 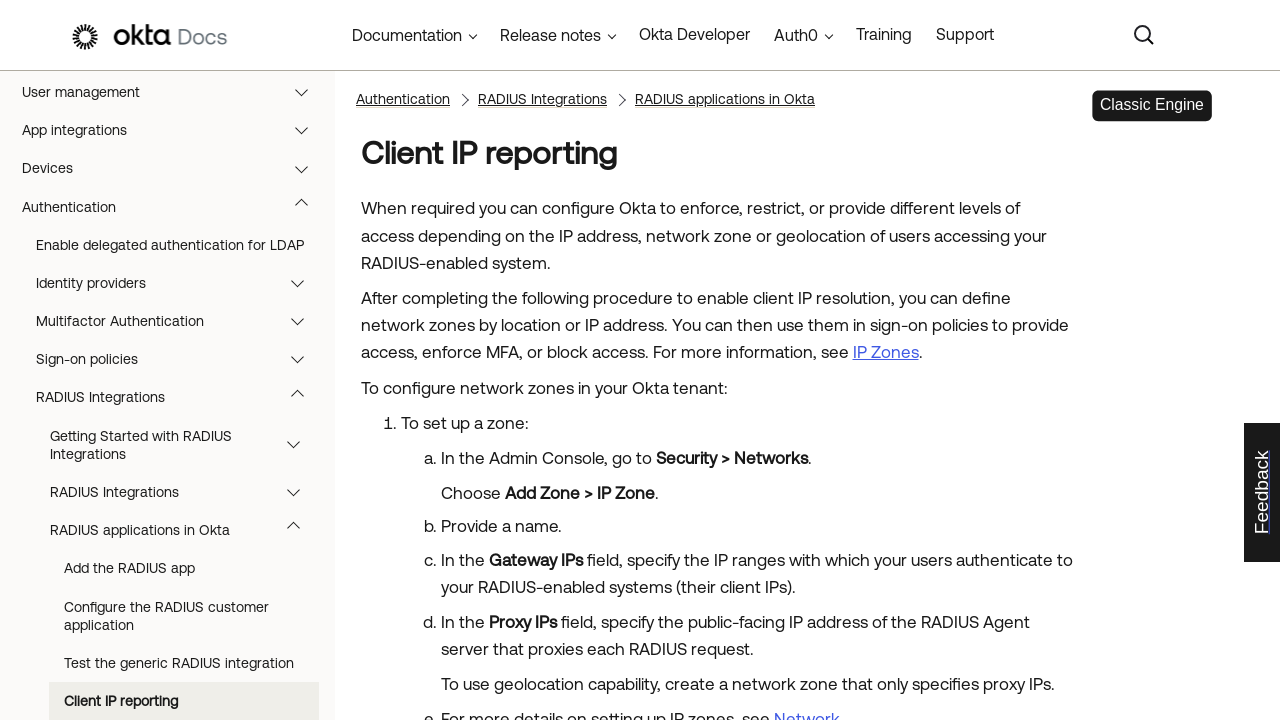 What do you see at coordinates (174, 130) in the screenshot?
I see `App integrations` at bounding box center [174, 130].